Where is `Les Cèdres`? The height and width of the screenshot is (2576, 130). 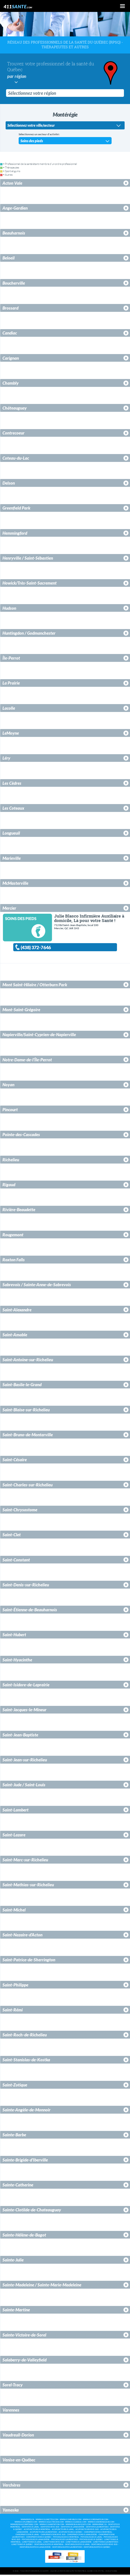
Les Cèdres is located at coordinates (11, 782).